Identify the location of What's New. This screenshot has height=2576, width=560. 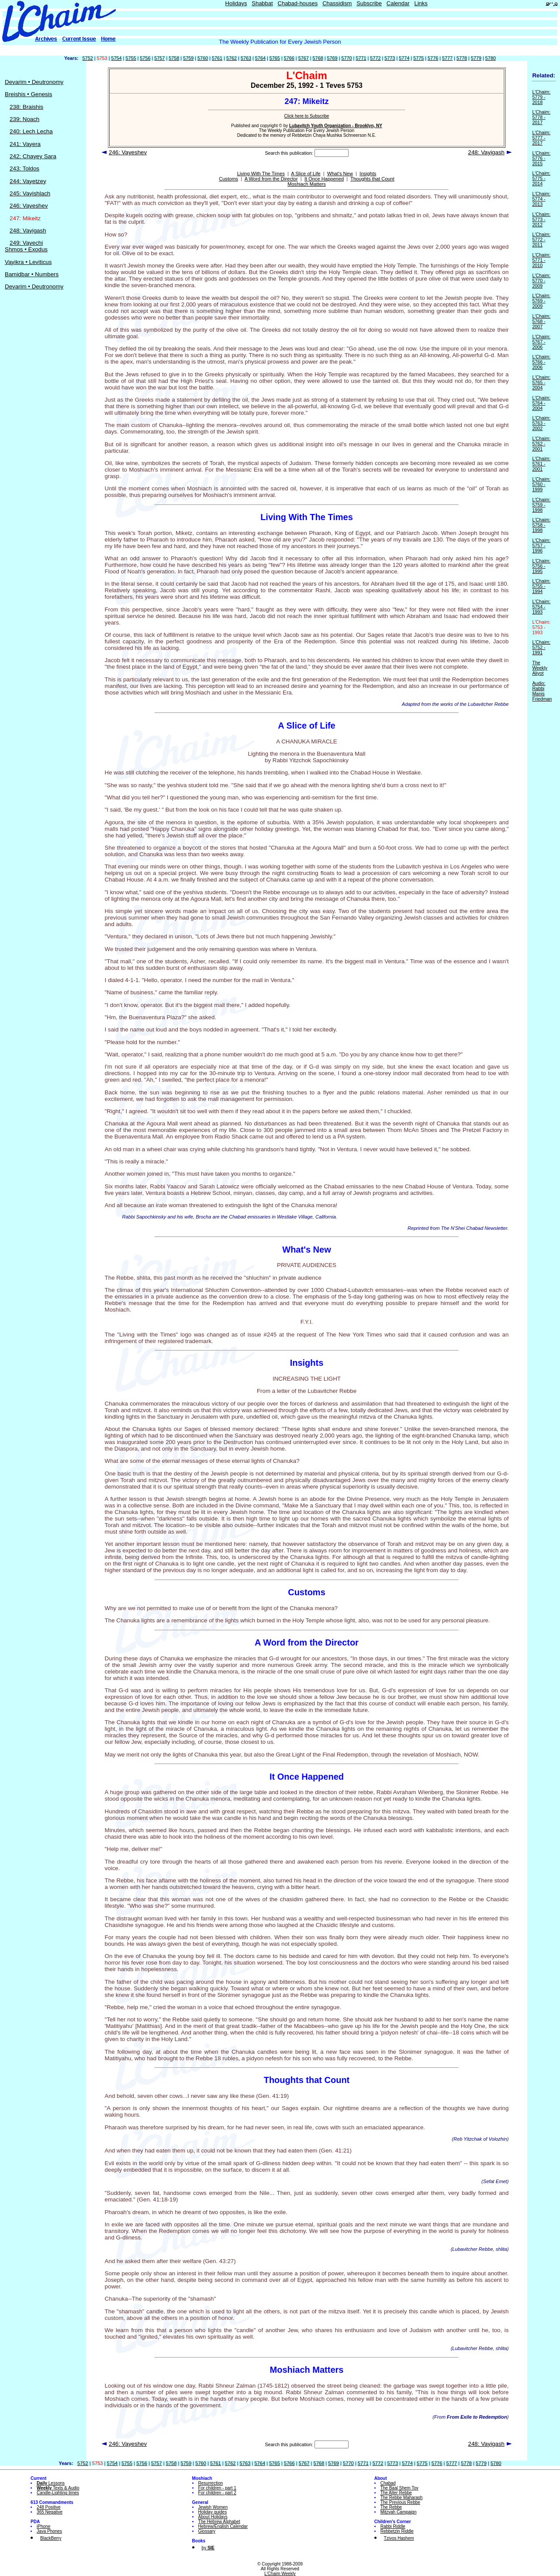
(340, 173).